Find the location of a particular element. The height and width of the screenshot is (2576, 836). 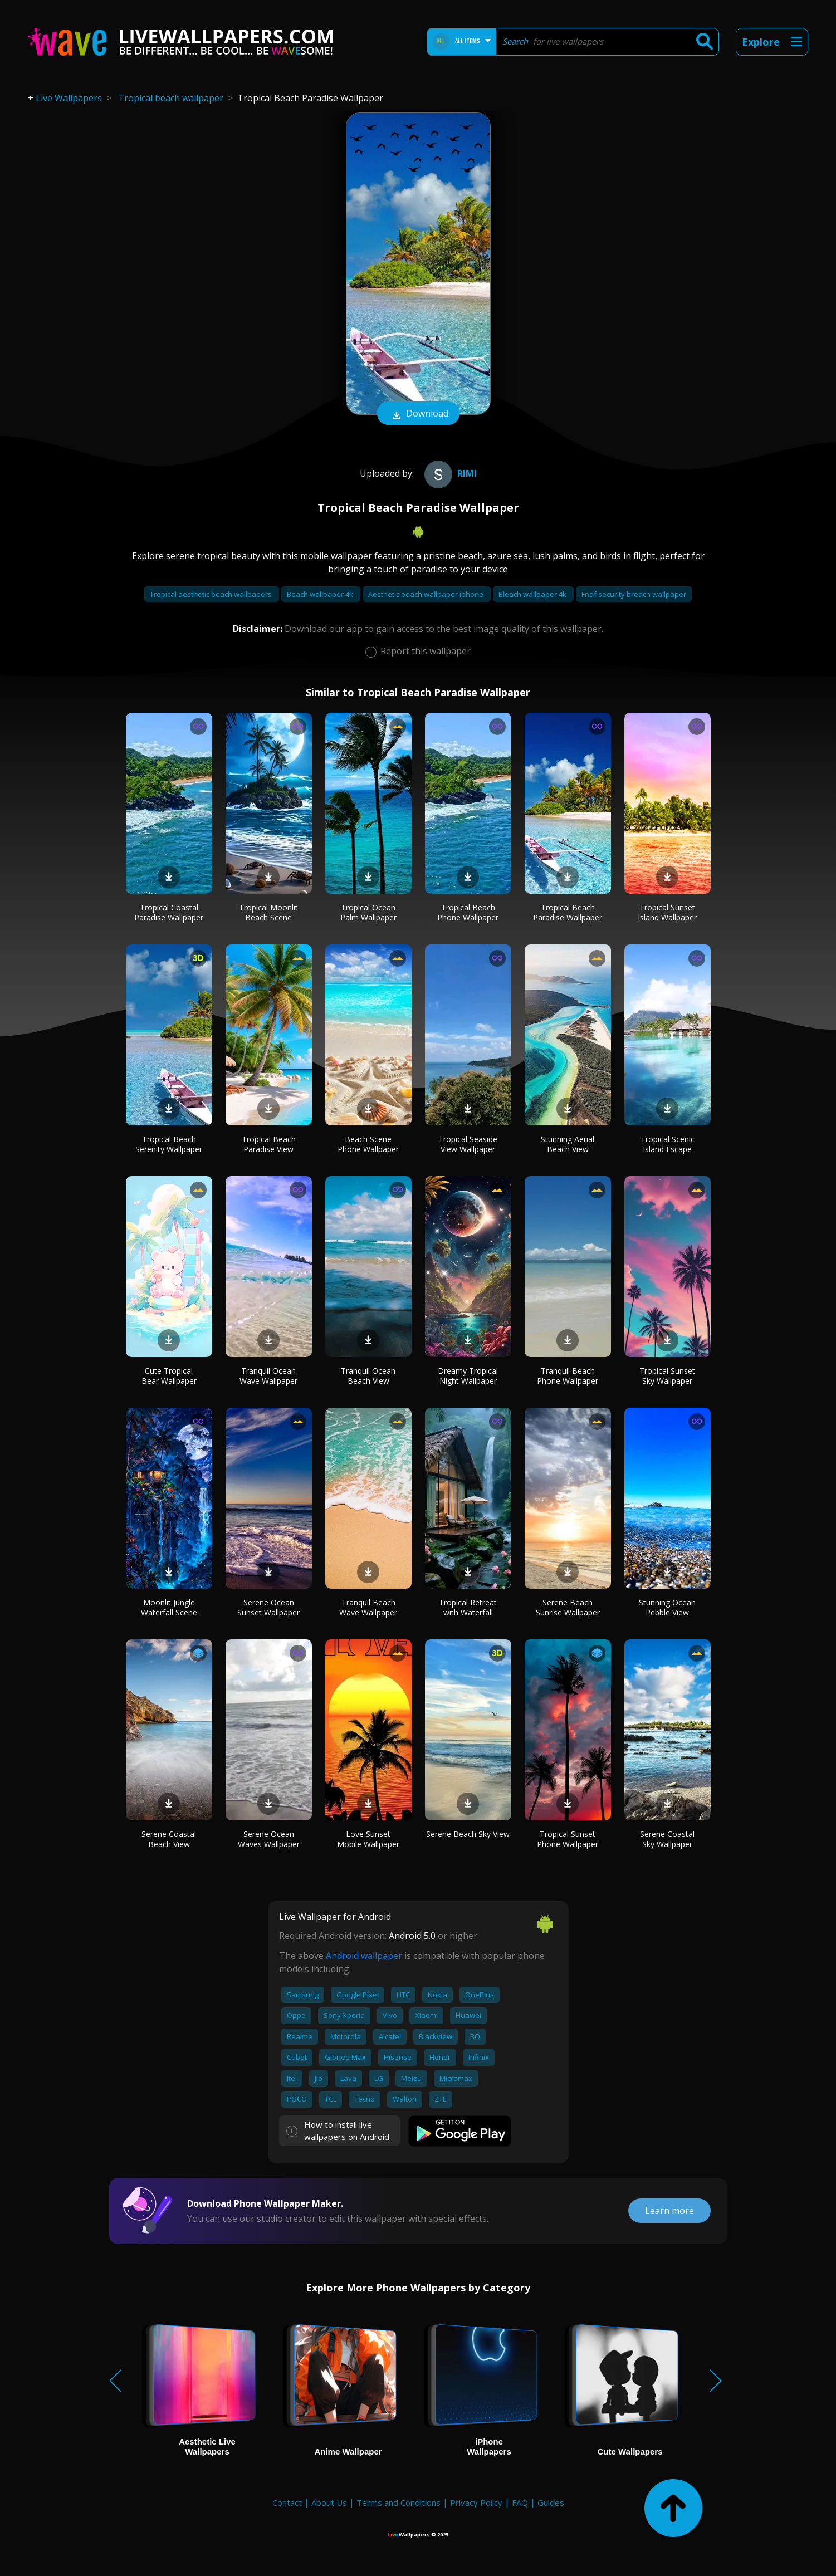

Privacy Policy is located at coordinates (476, 2502).